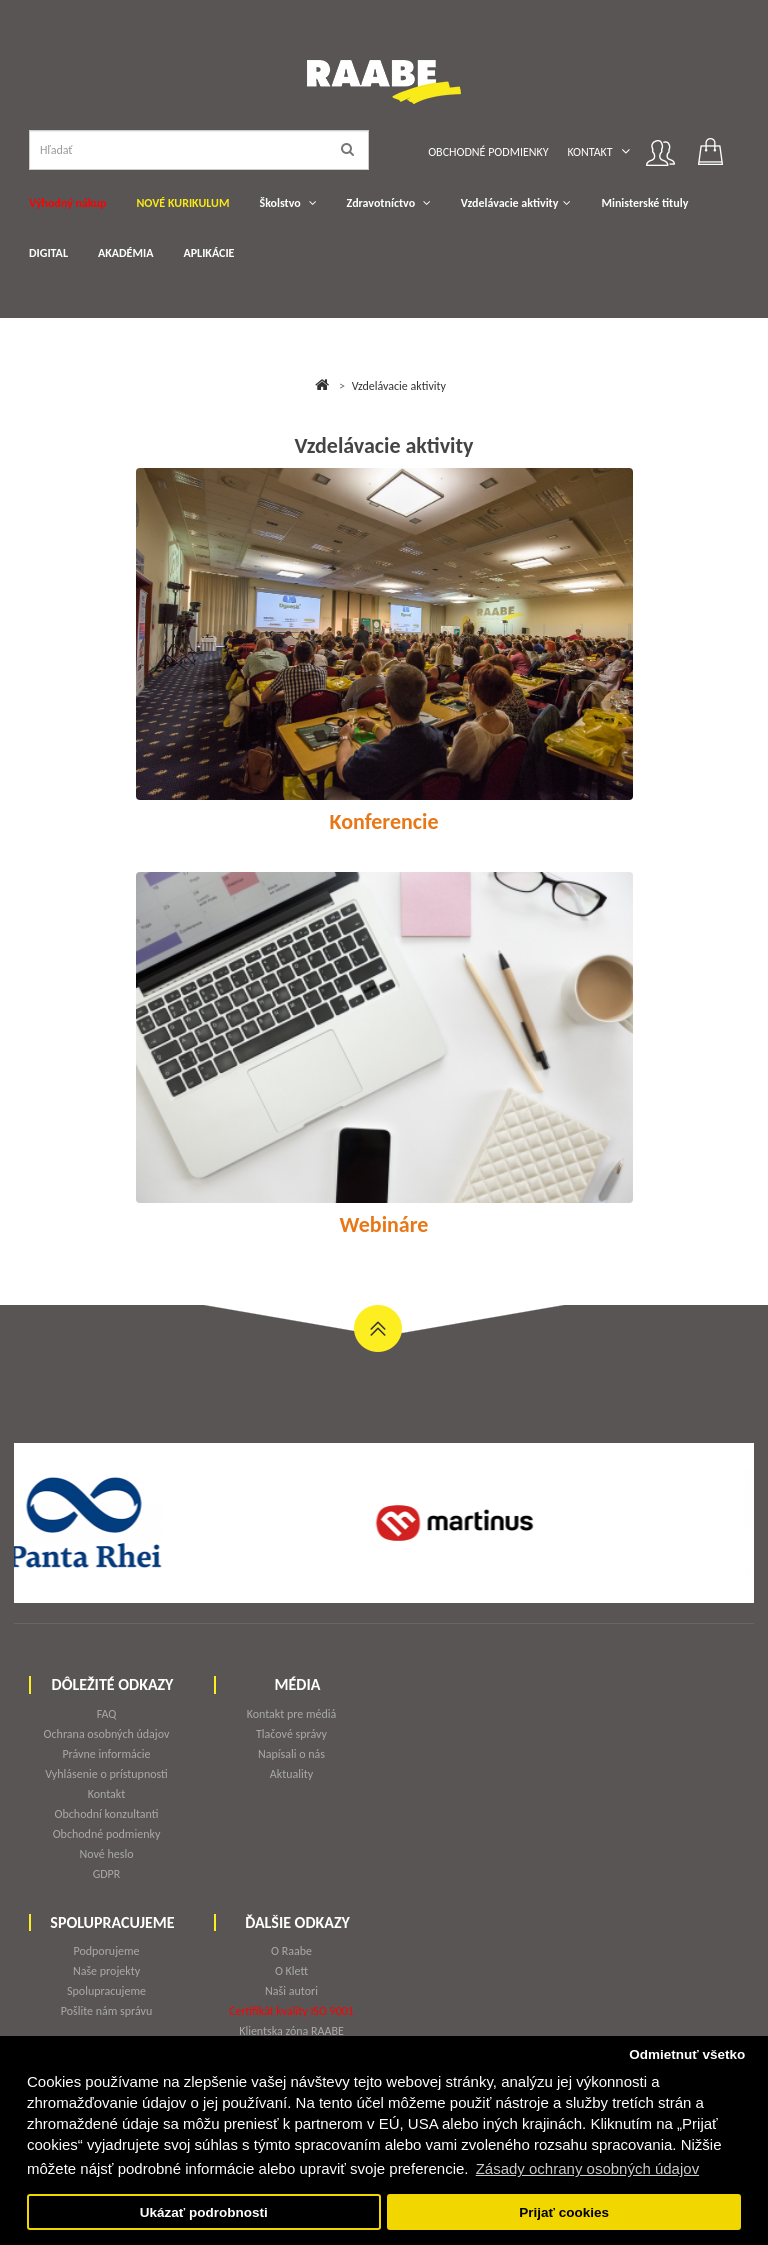 This screenshot has width=768, height=2245. What do you see at coordinates (107, 2011) in the screenshot?
I see `Pošlite nám správu` at bounding box center [107, 2011].